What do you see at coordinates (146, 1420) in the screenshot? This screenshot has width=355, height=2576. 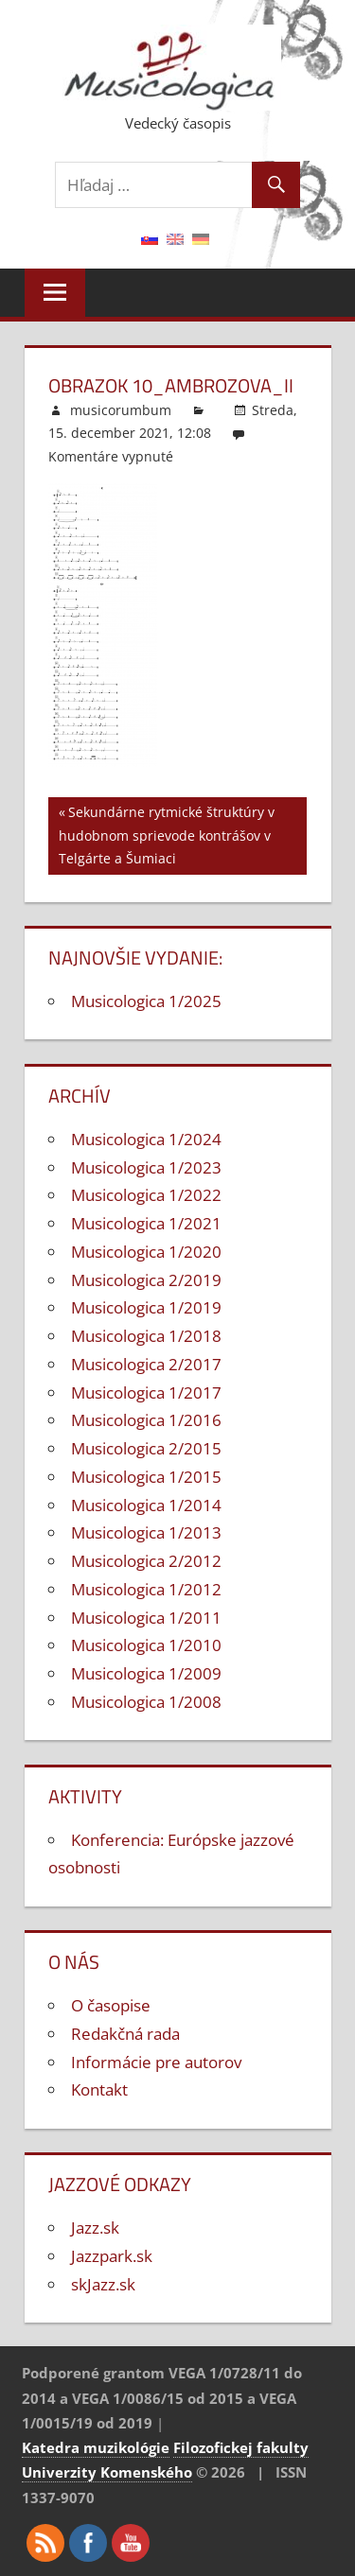 I see `Musicologica 1/2016` at bounding box center [146, 1420].